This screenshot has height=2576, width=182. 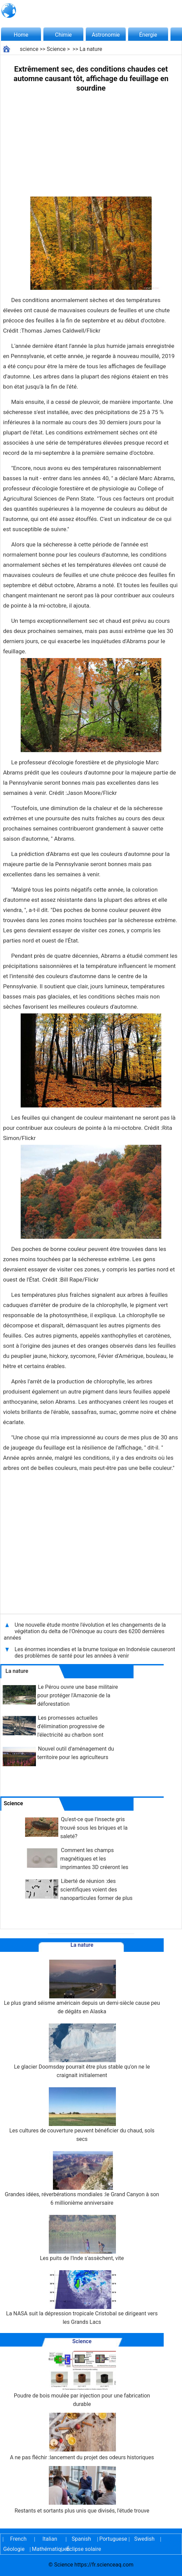 What do you see at coordinates (49, 2539) in the screenshot?
I see `Italian` at bounding box center [49, 2539].